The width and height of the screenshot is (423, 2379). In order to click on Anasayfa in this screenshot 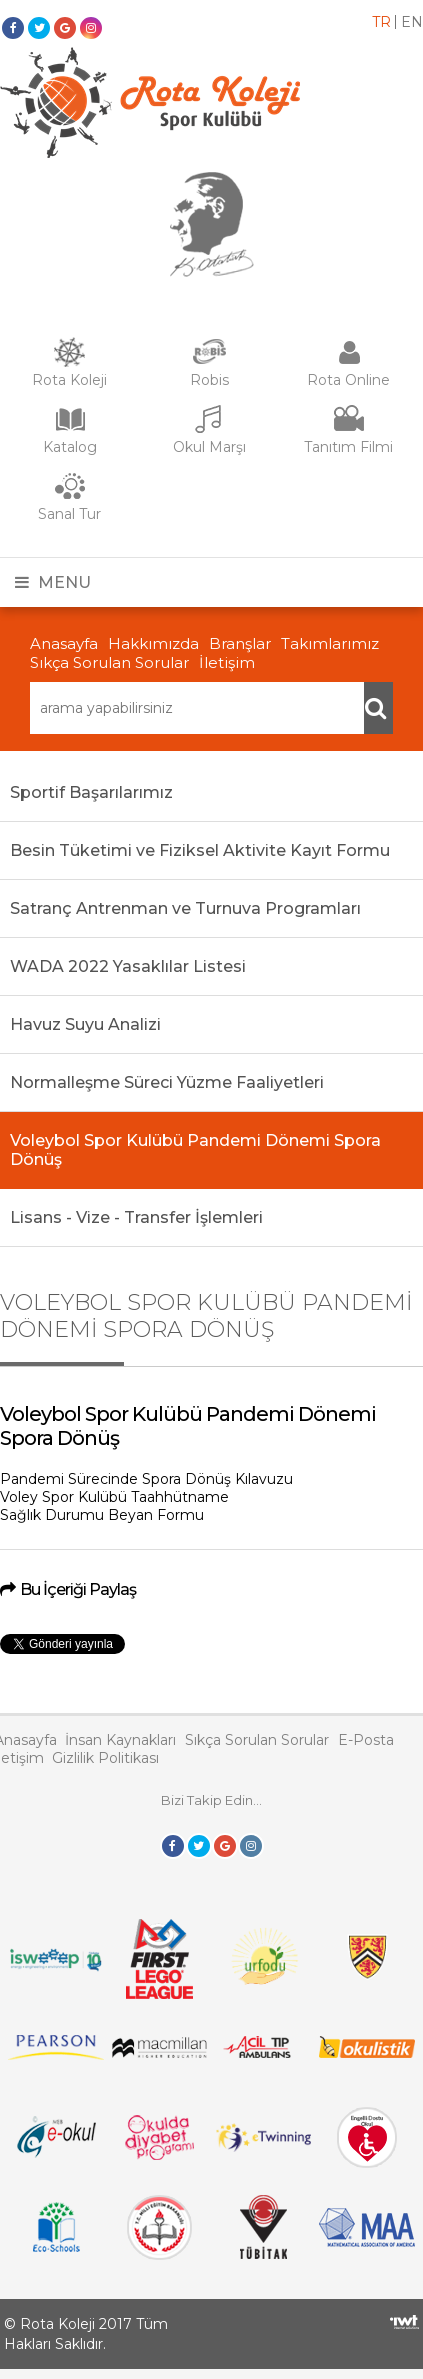, I will do `click(64, 643)`.